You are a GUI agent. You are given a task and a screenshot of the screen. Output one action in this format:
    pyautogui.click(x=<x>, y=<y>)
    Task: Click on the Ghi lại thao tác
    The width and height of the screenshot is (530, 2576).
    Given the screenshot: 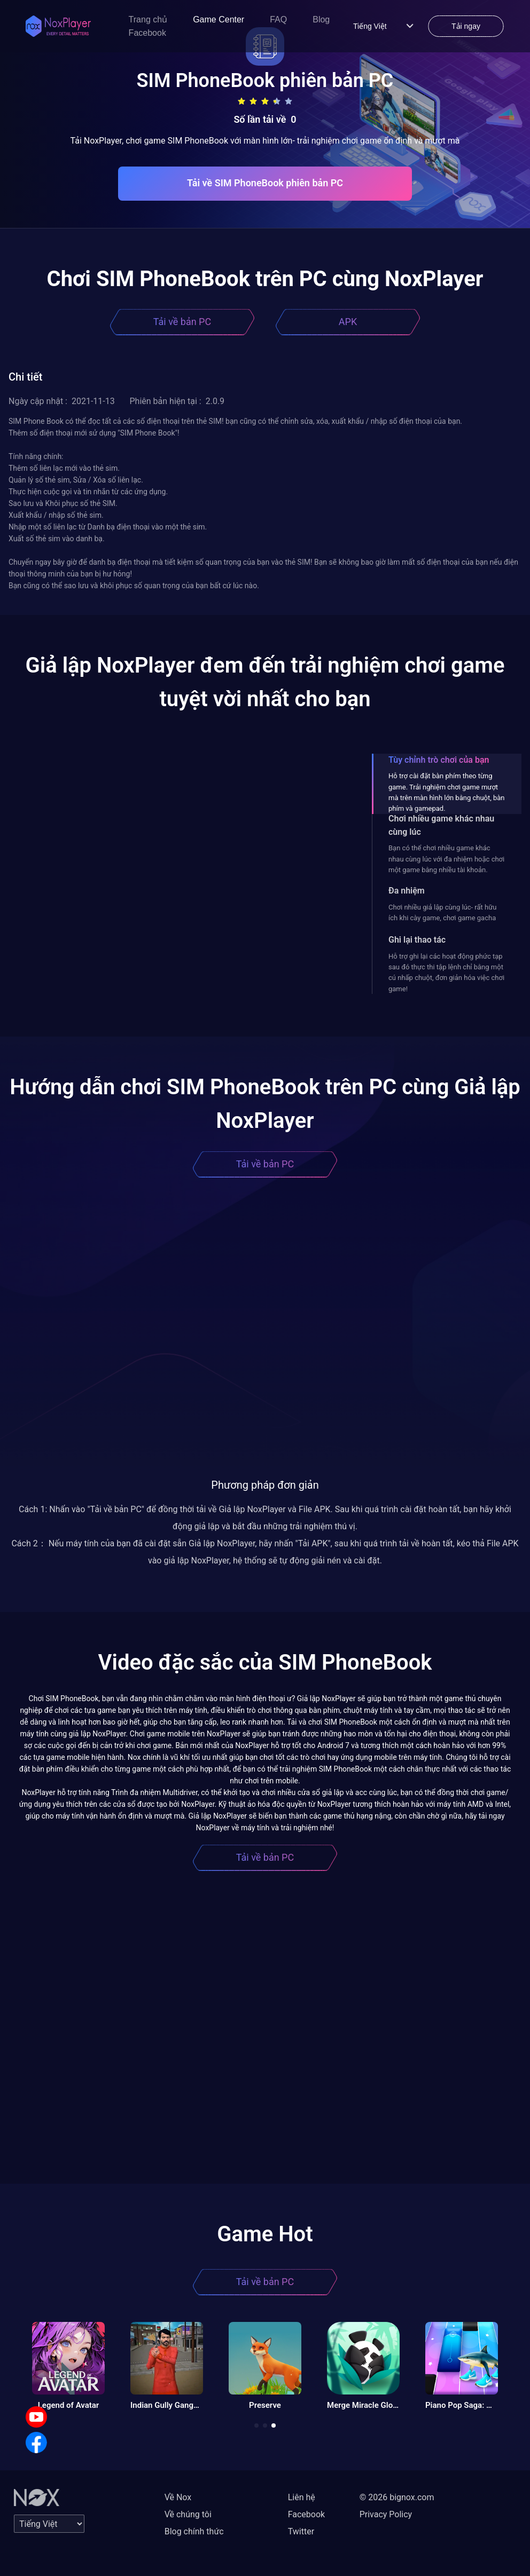 What is the action you would take?
    pyautogui.click(x=417, y=940)
    